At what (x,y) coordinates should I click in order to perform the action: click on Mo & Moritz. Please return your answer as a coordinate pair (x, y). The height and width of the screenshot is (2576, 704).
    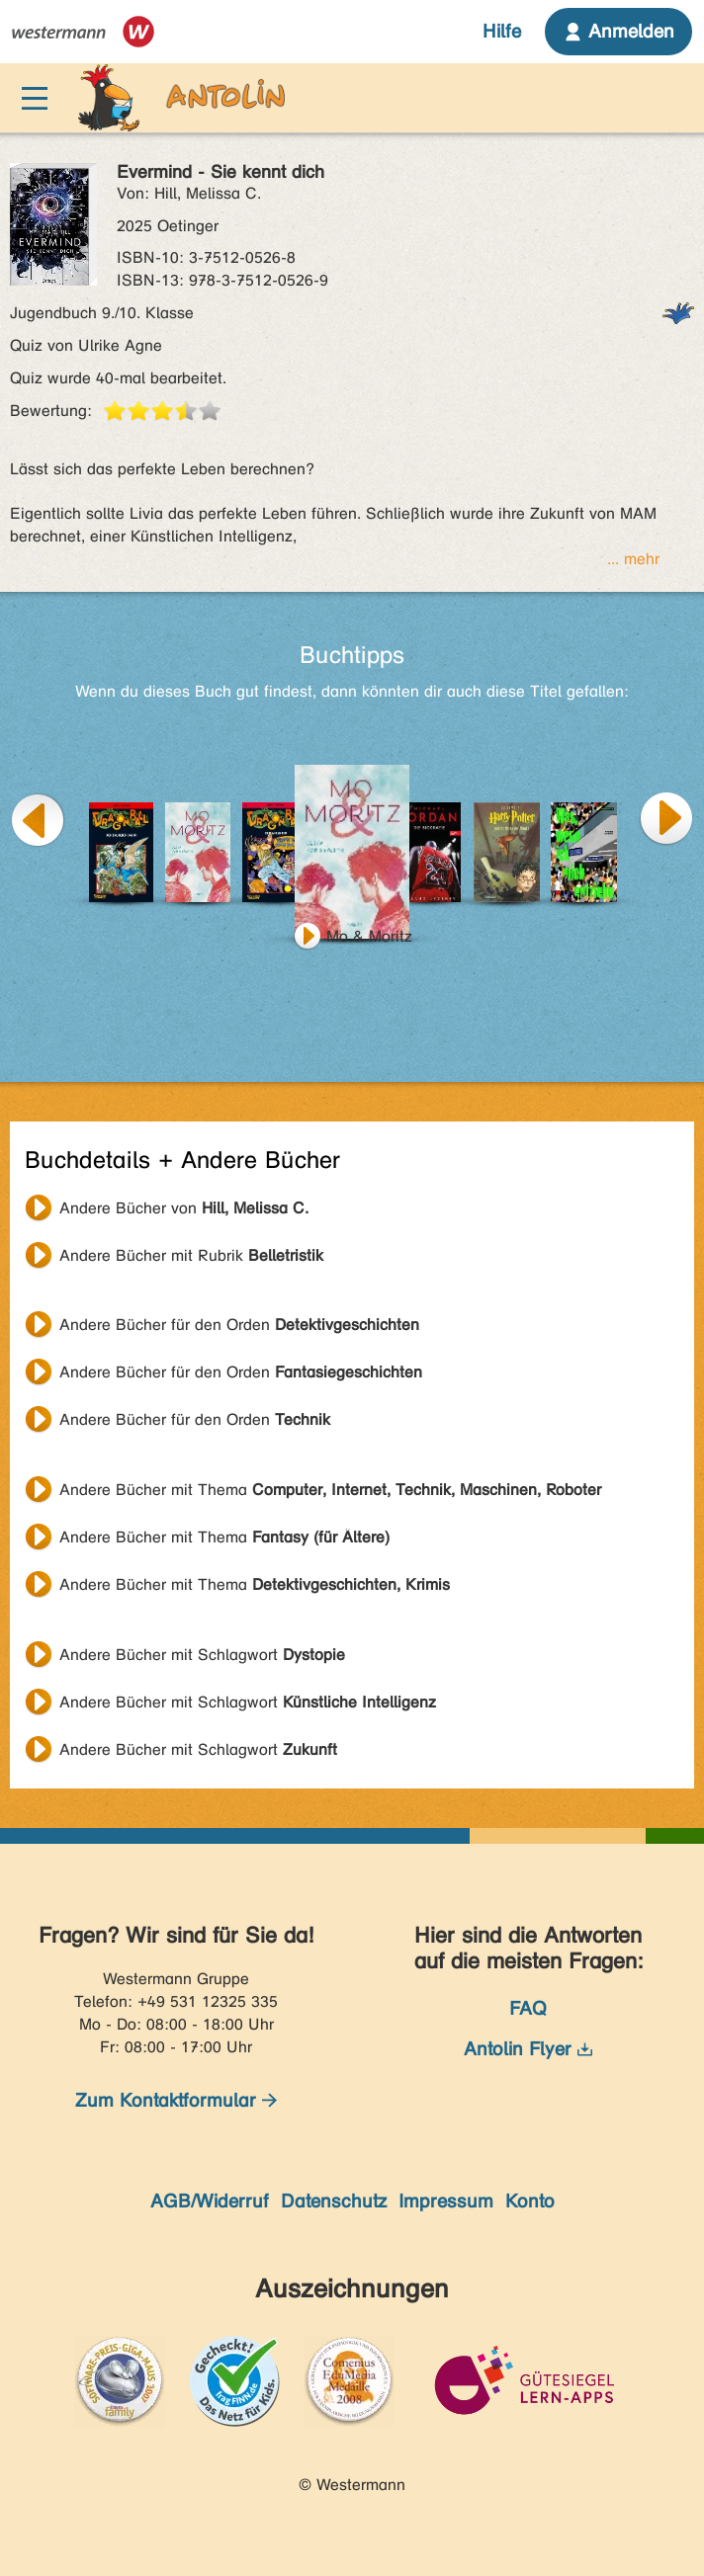
    Looking at the image, I should click on (369, 936).